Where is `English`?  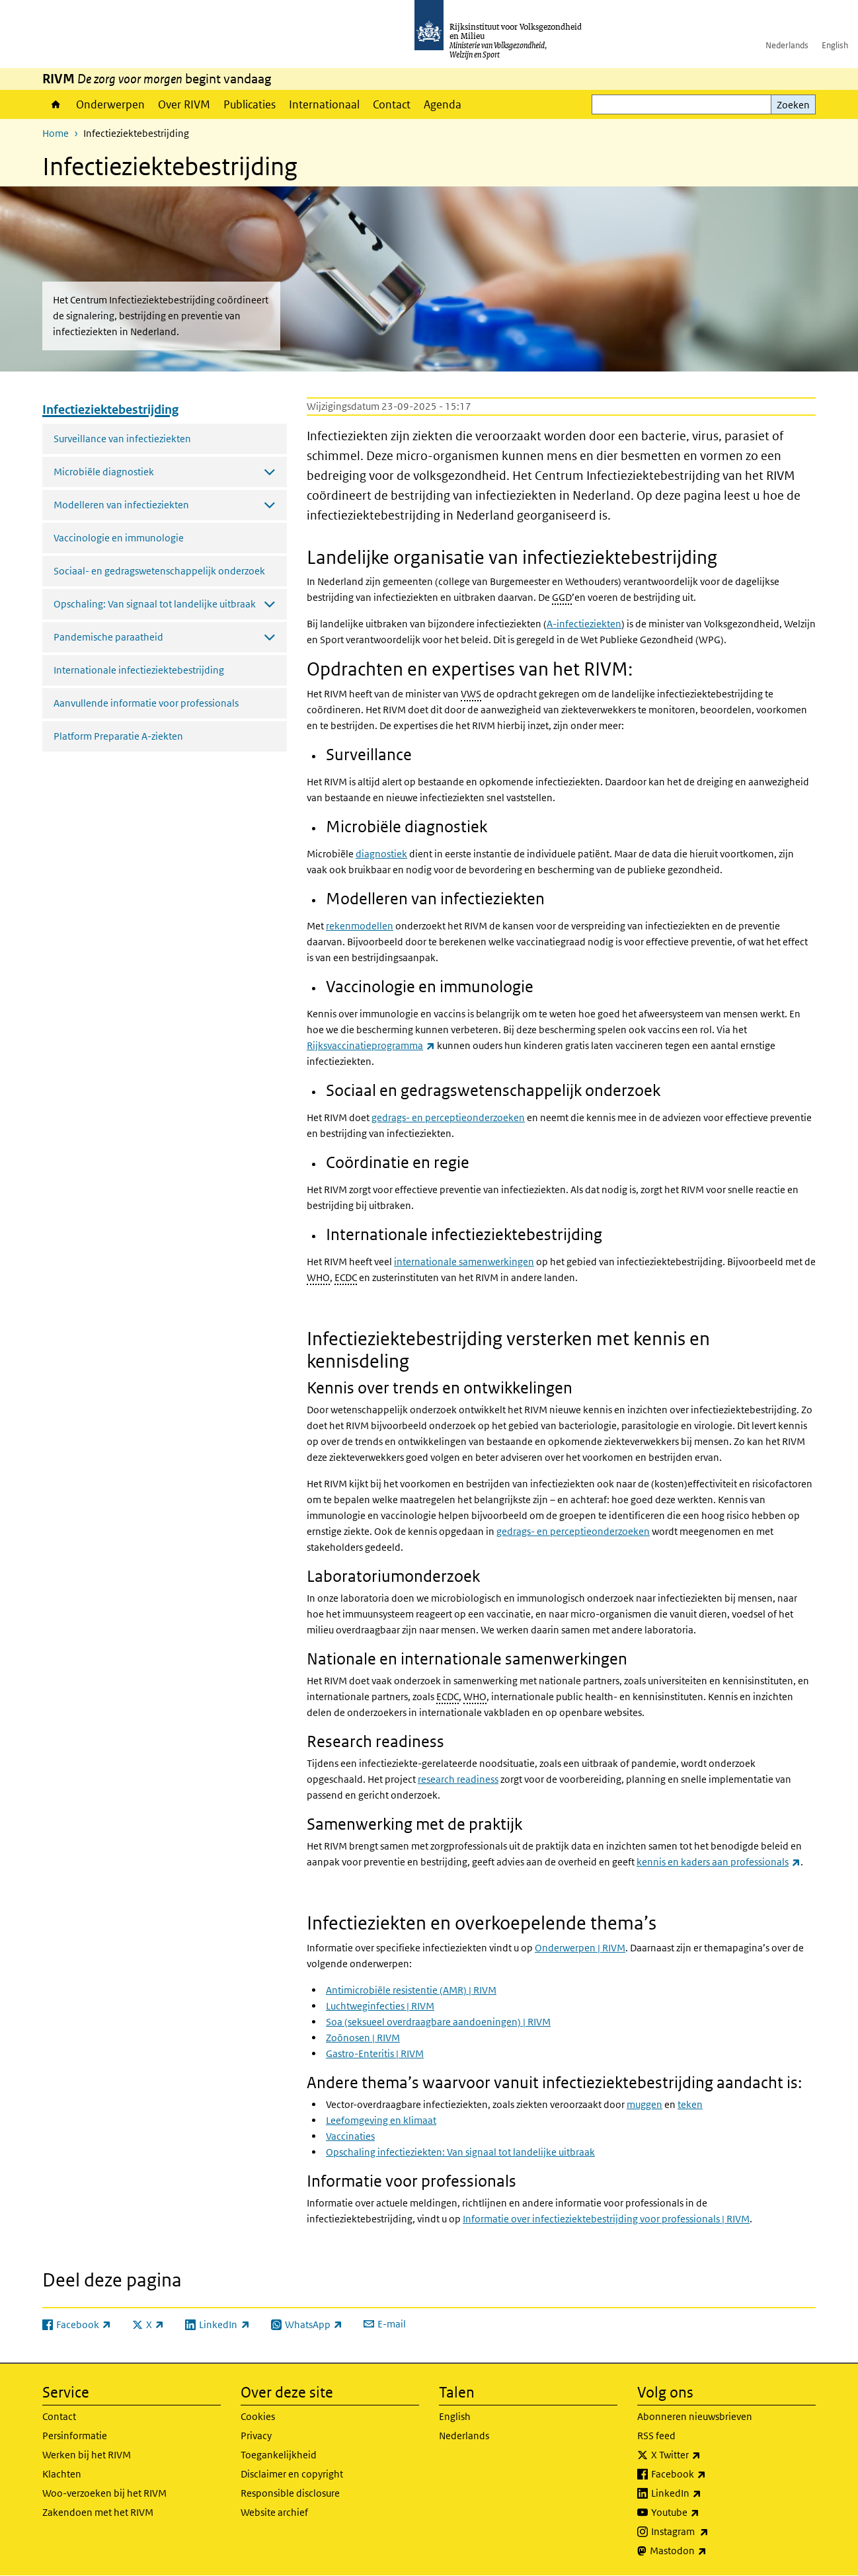 English is located at coordinates (835, 45).